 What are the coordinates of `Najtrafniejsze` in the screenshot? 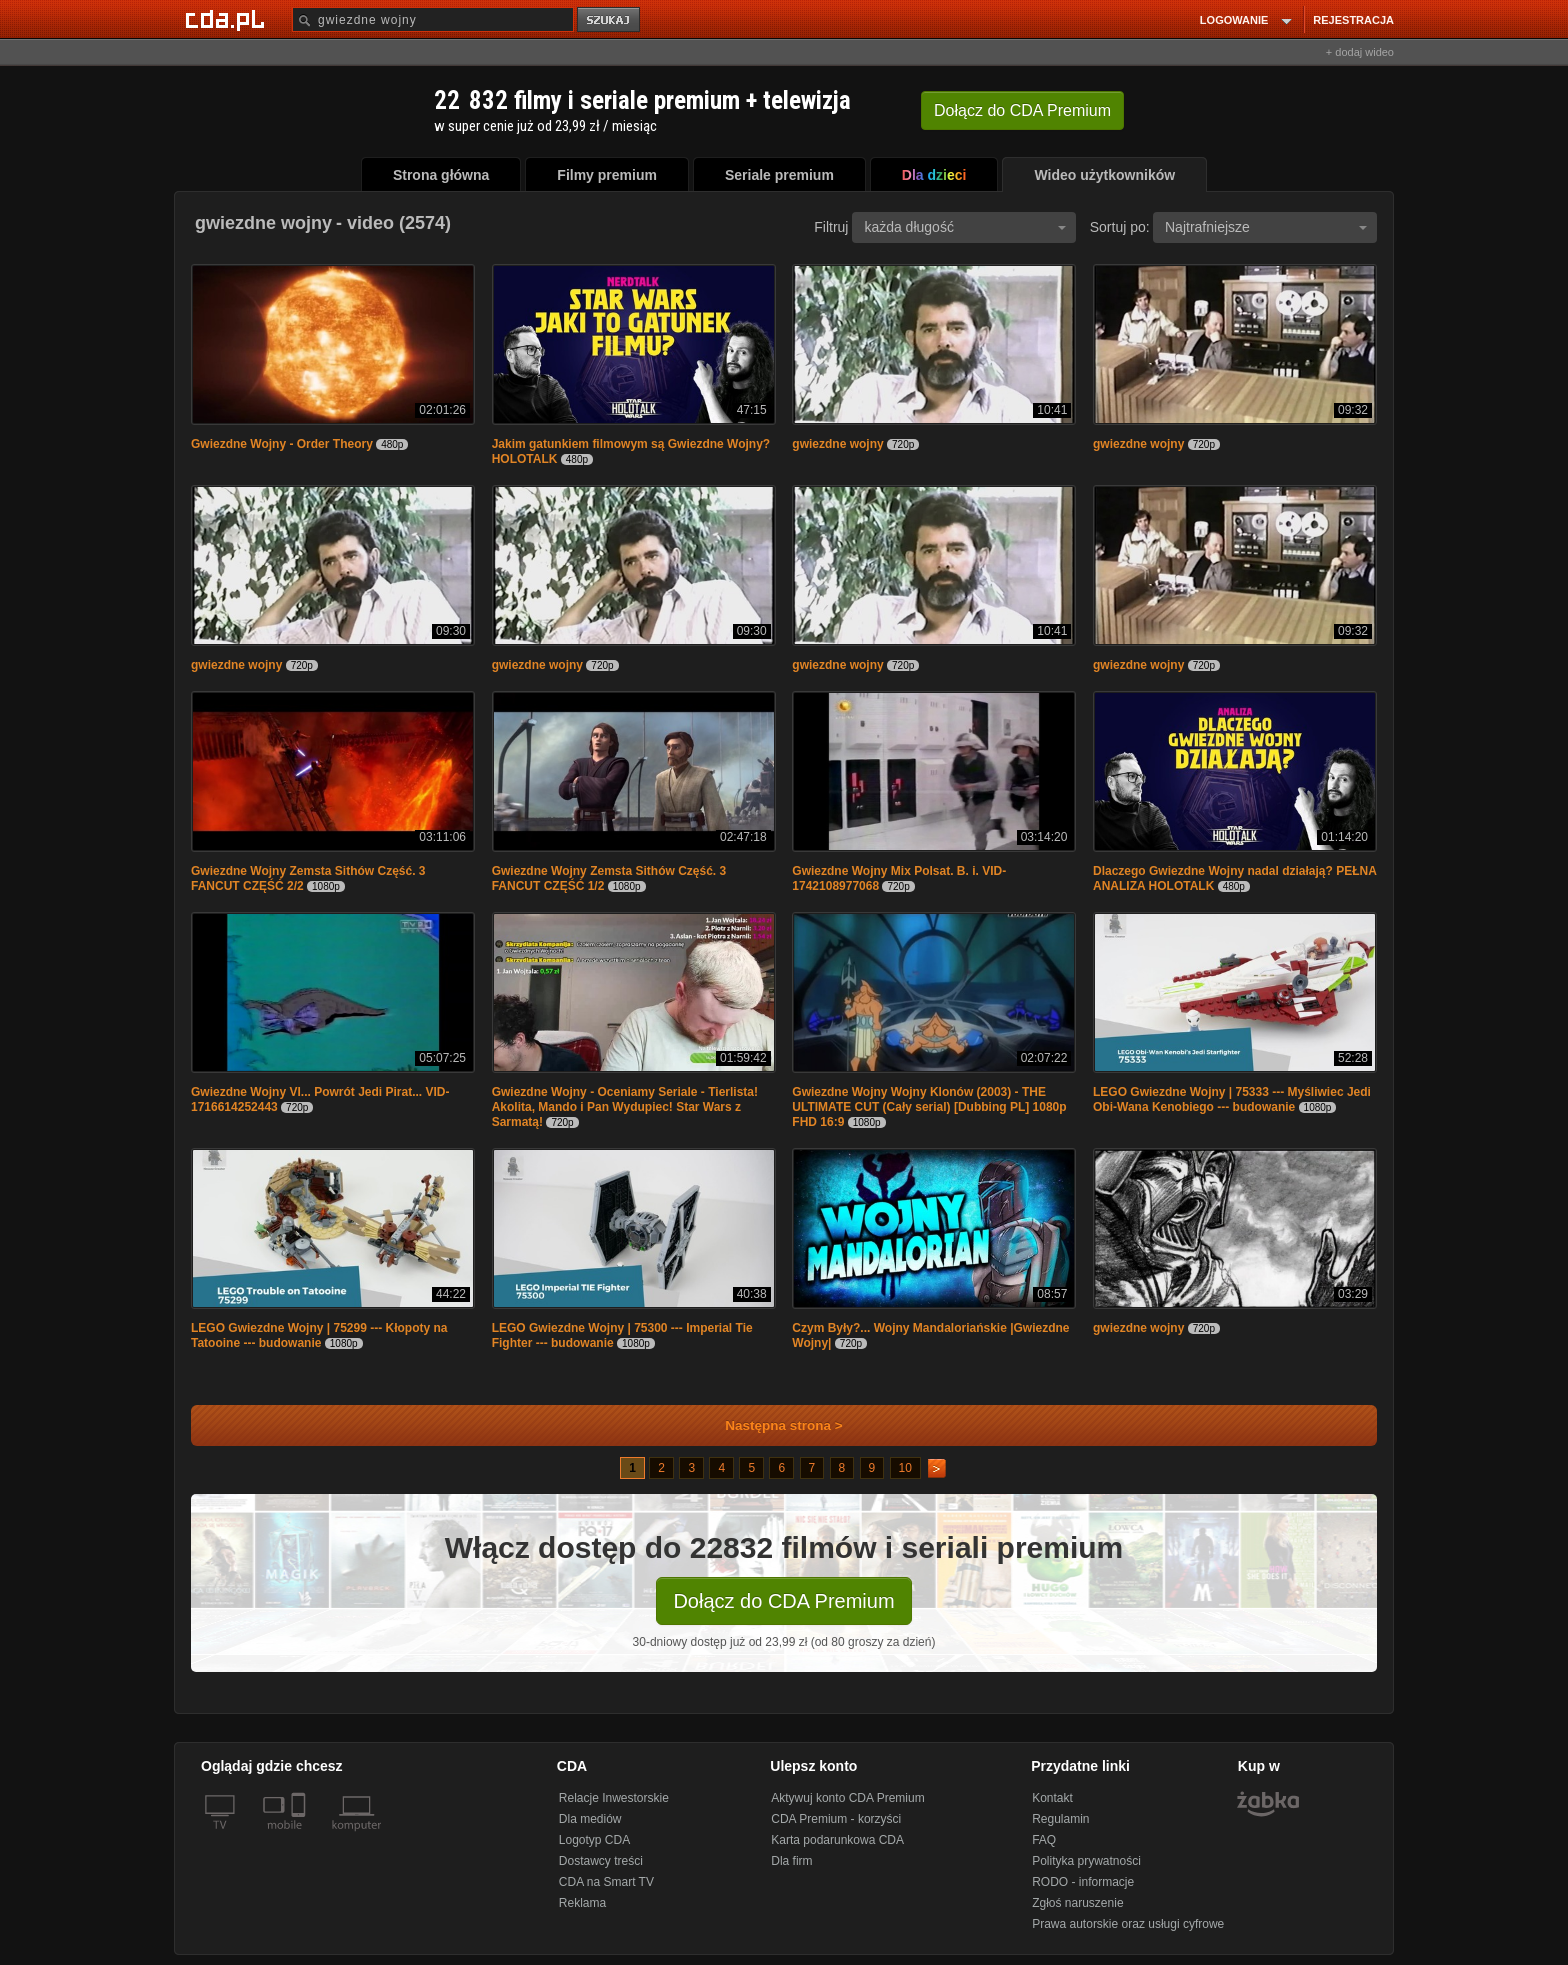 It's located at (1266, 227).